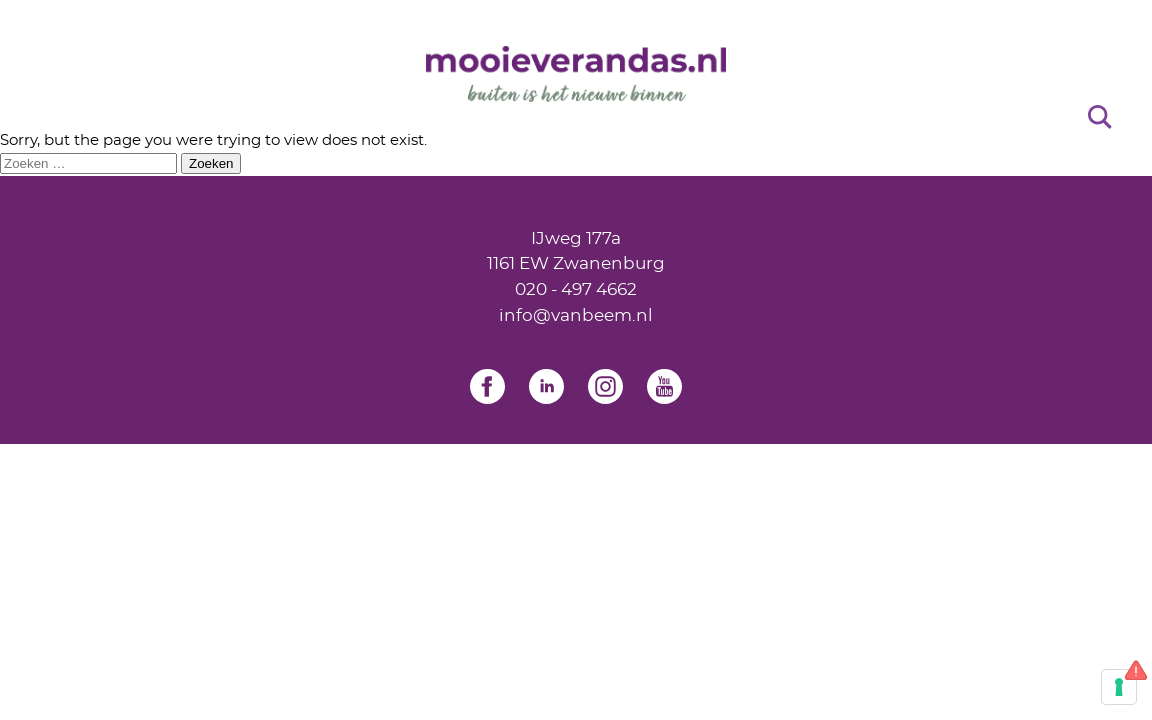 Image resolution: width=1152 pixels, height=720 pixels. What do you see at coordinates (576, 74) in the screenshot?
I see `[Home]` at bounding box center [576, 74].